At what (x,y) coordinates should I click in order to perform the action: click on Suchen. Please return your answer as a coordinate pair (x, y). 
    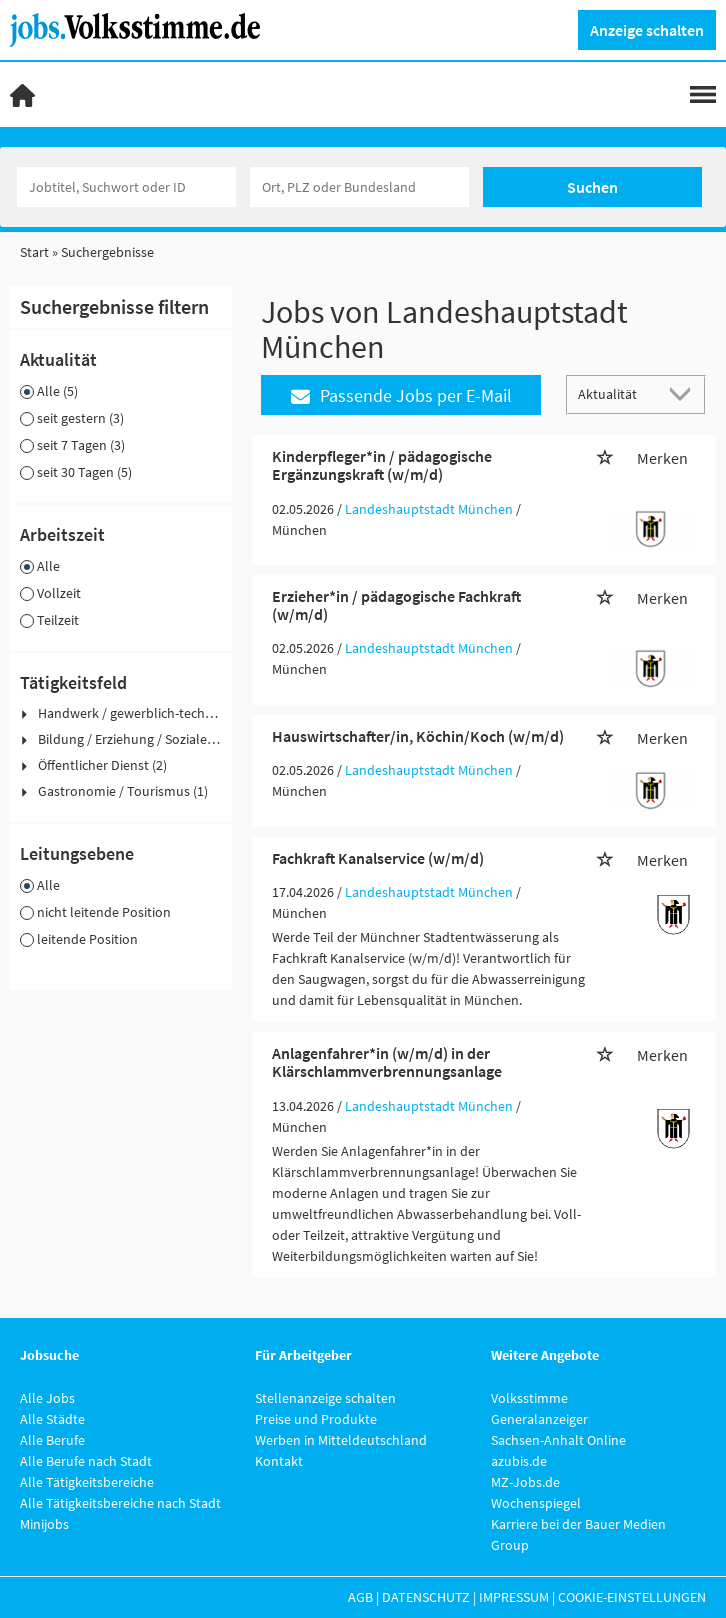
    Looking at the image, I should click on (592, 187).